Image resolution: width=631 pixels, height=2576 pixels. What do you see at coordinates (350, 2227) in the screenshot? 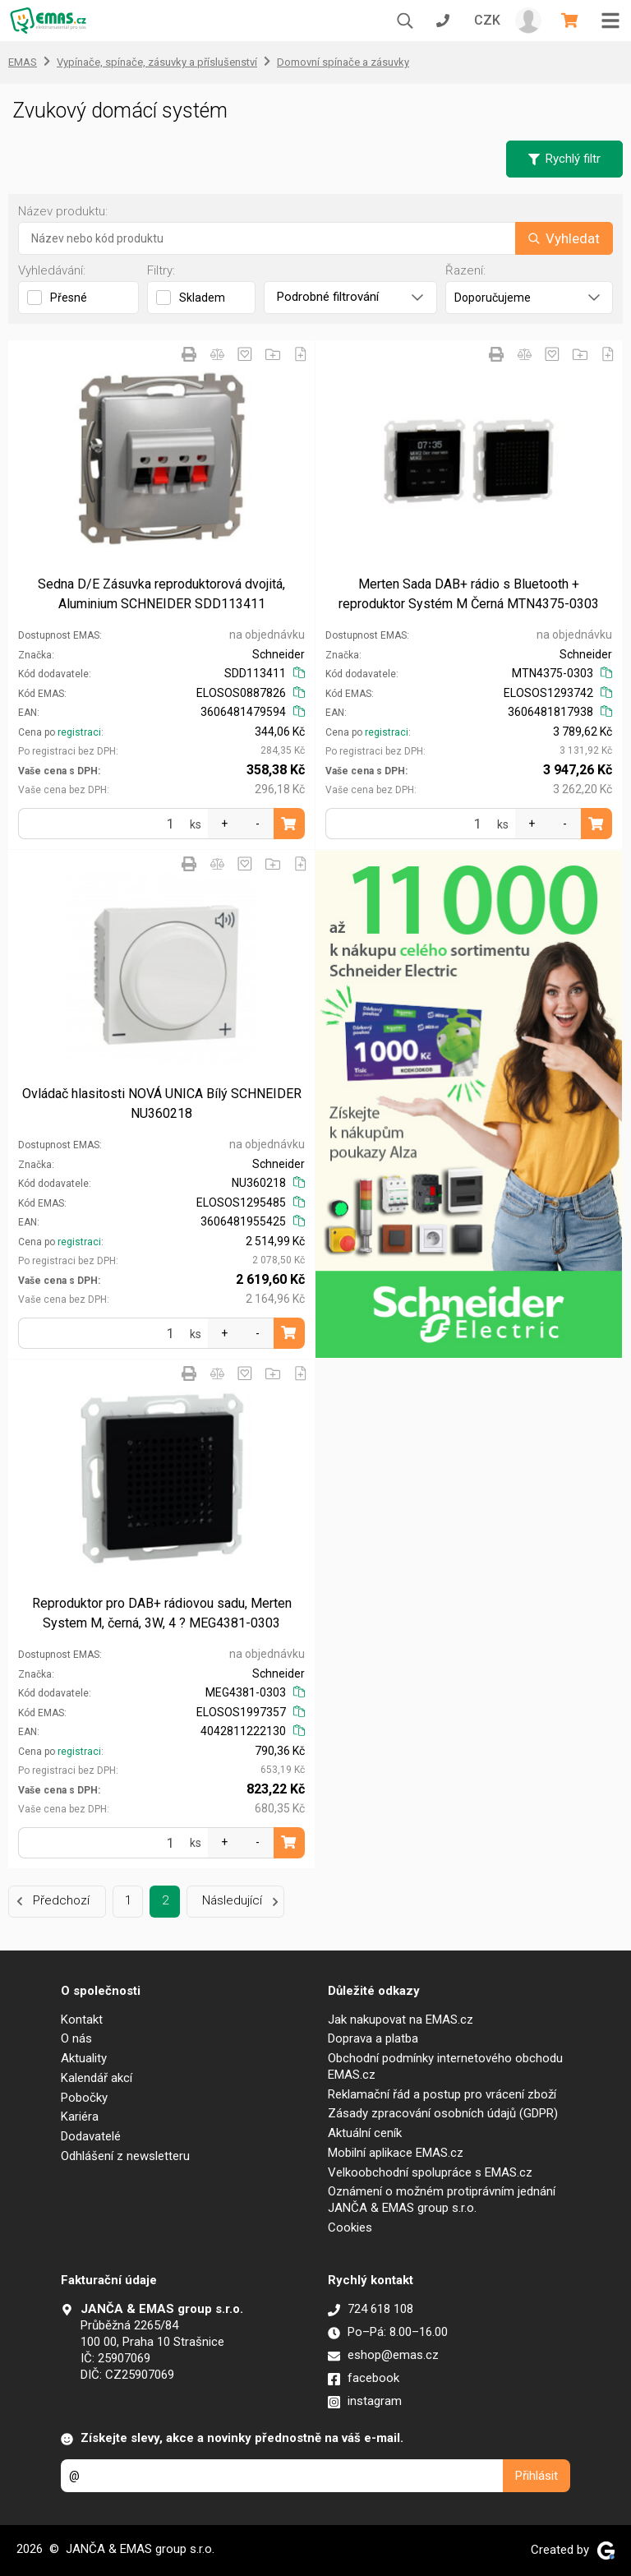
I see `Cookies` at bounding box center [350, 2227].